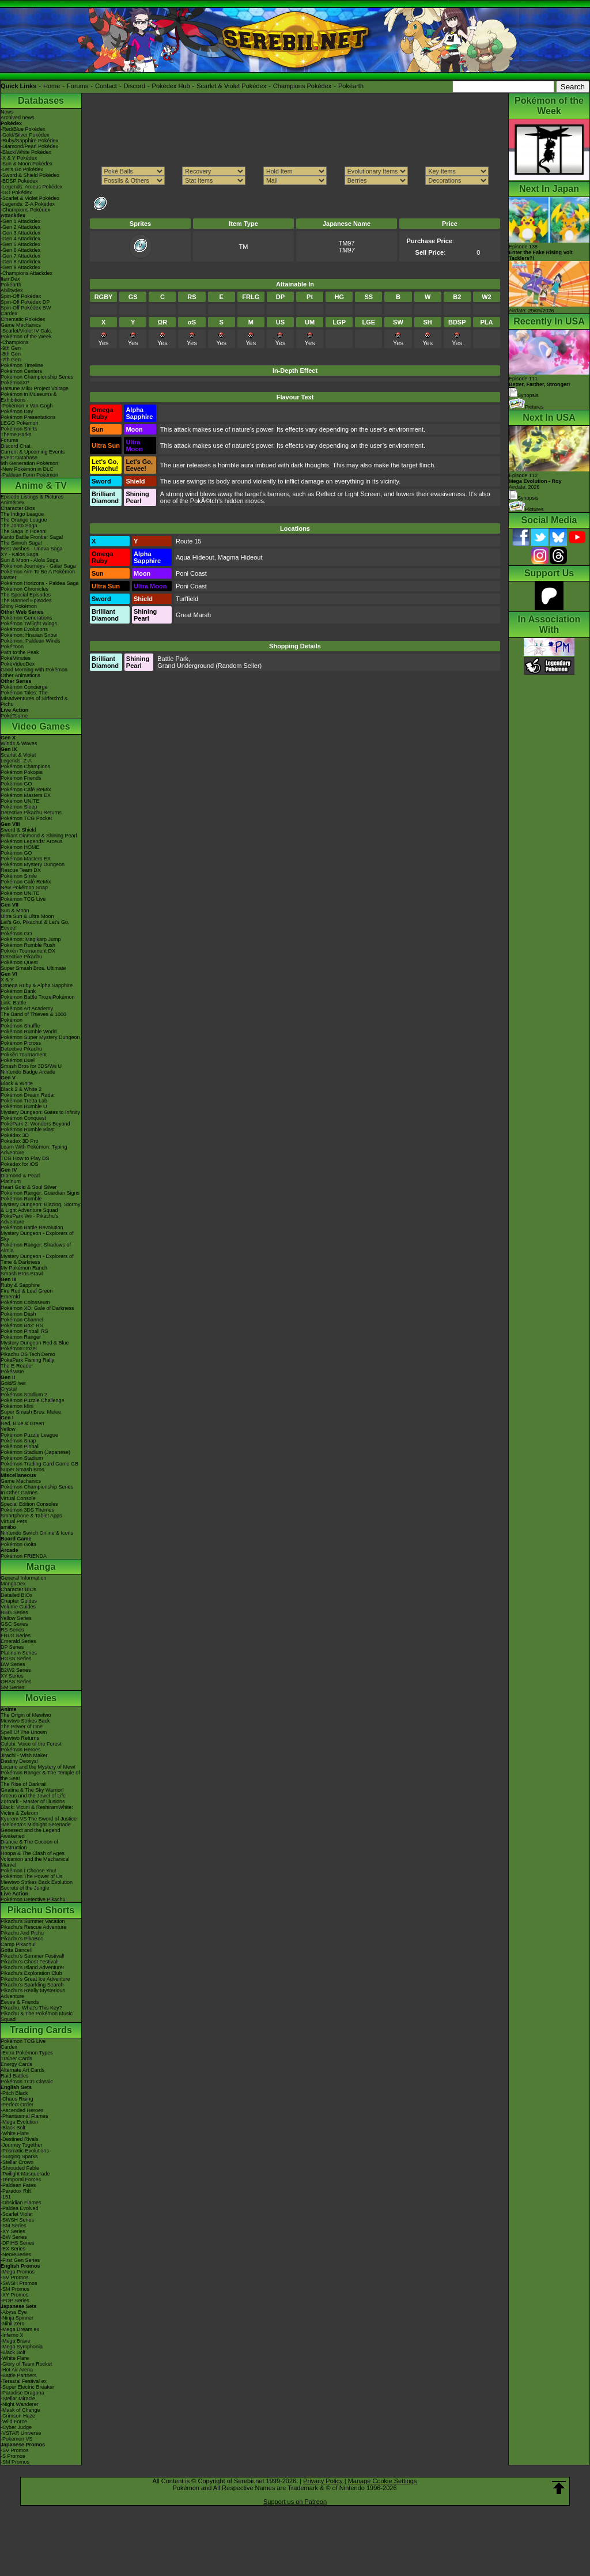 Image resolution: width=590 pixels, height=2576 pixels. What do you see at coordinates (25, 1302) in the screenshot?
I see `Pokémon Colosseum` at bounding box center [25, 1302].